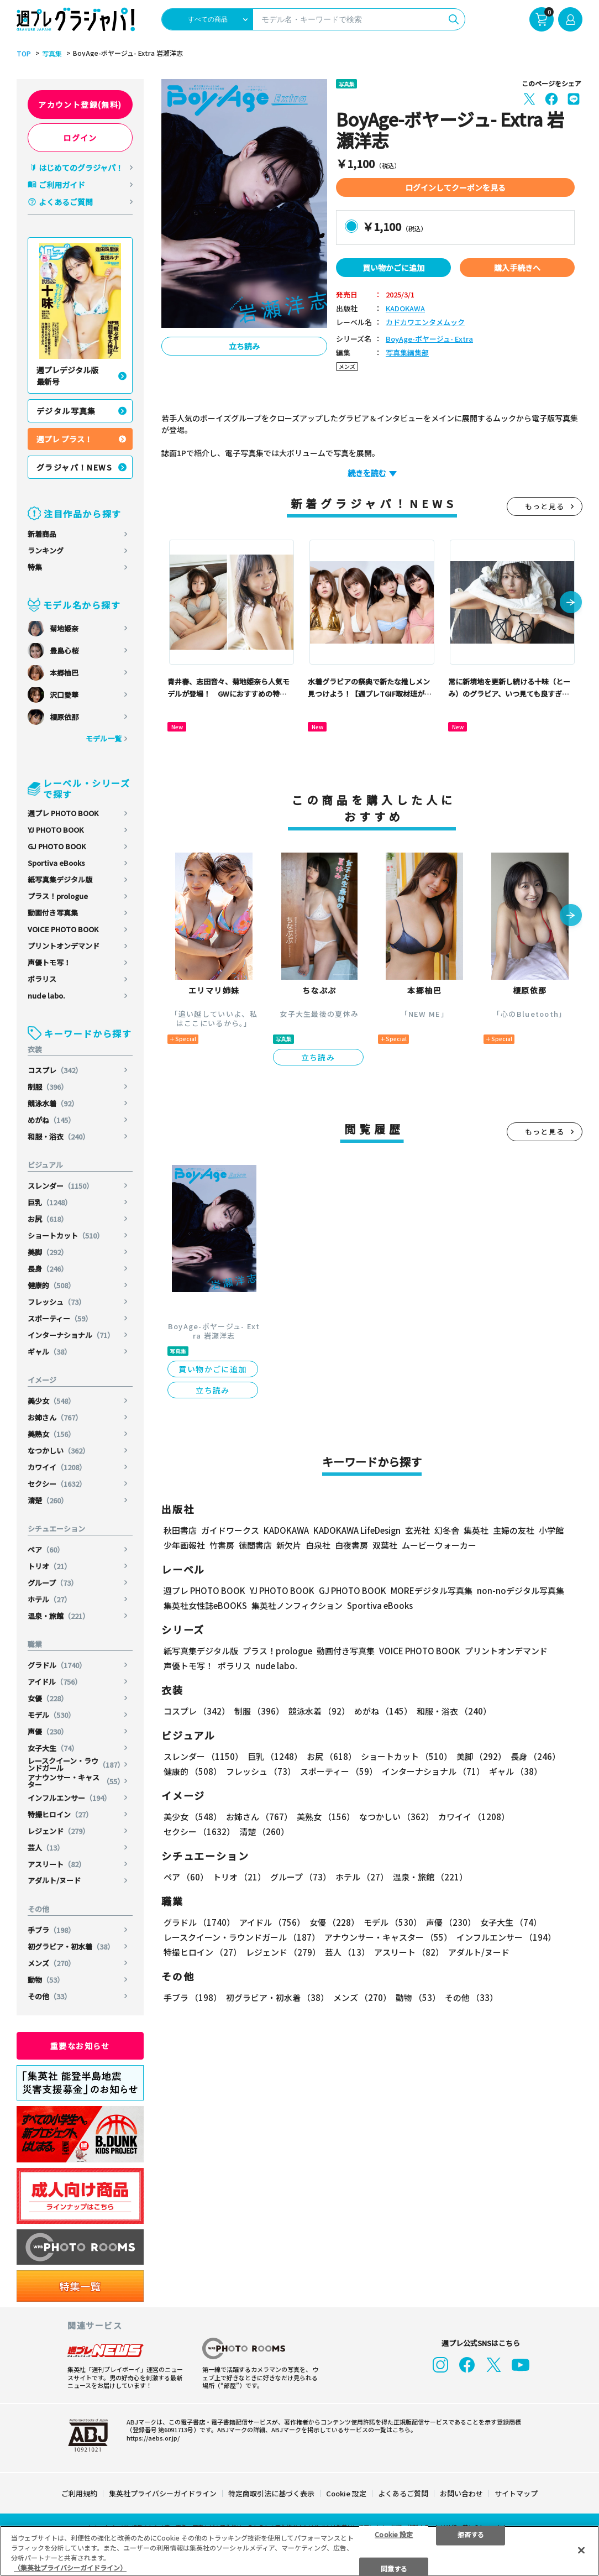 This screenshot has width=599, height=2576. I want to click on 拒否する, so click(471, 2533).